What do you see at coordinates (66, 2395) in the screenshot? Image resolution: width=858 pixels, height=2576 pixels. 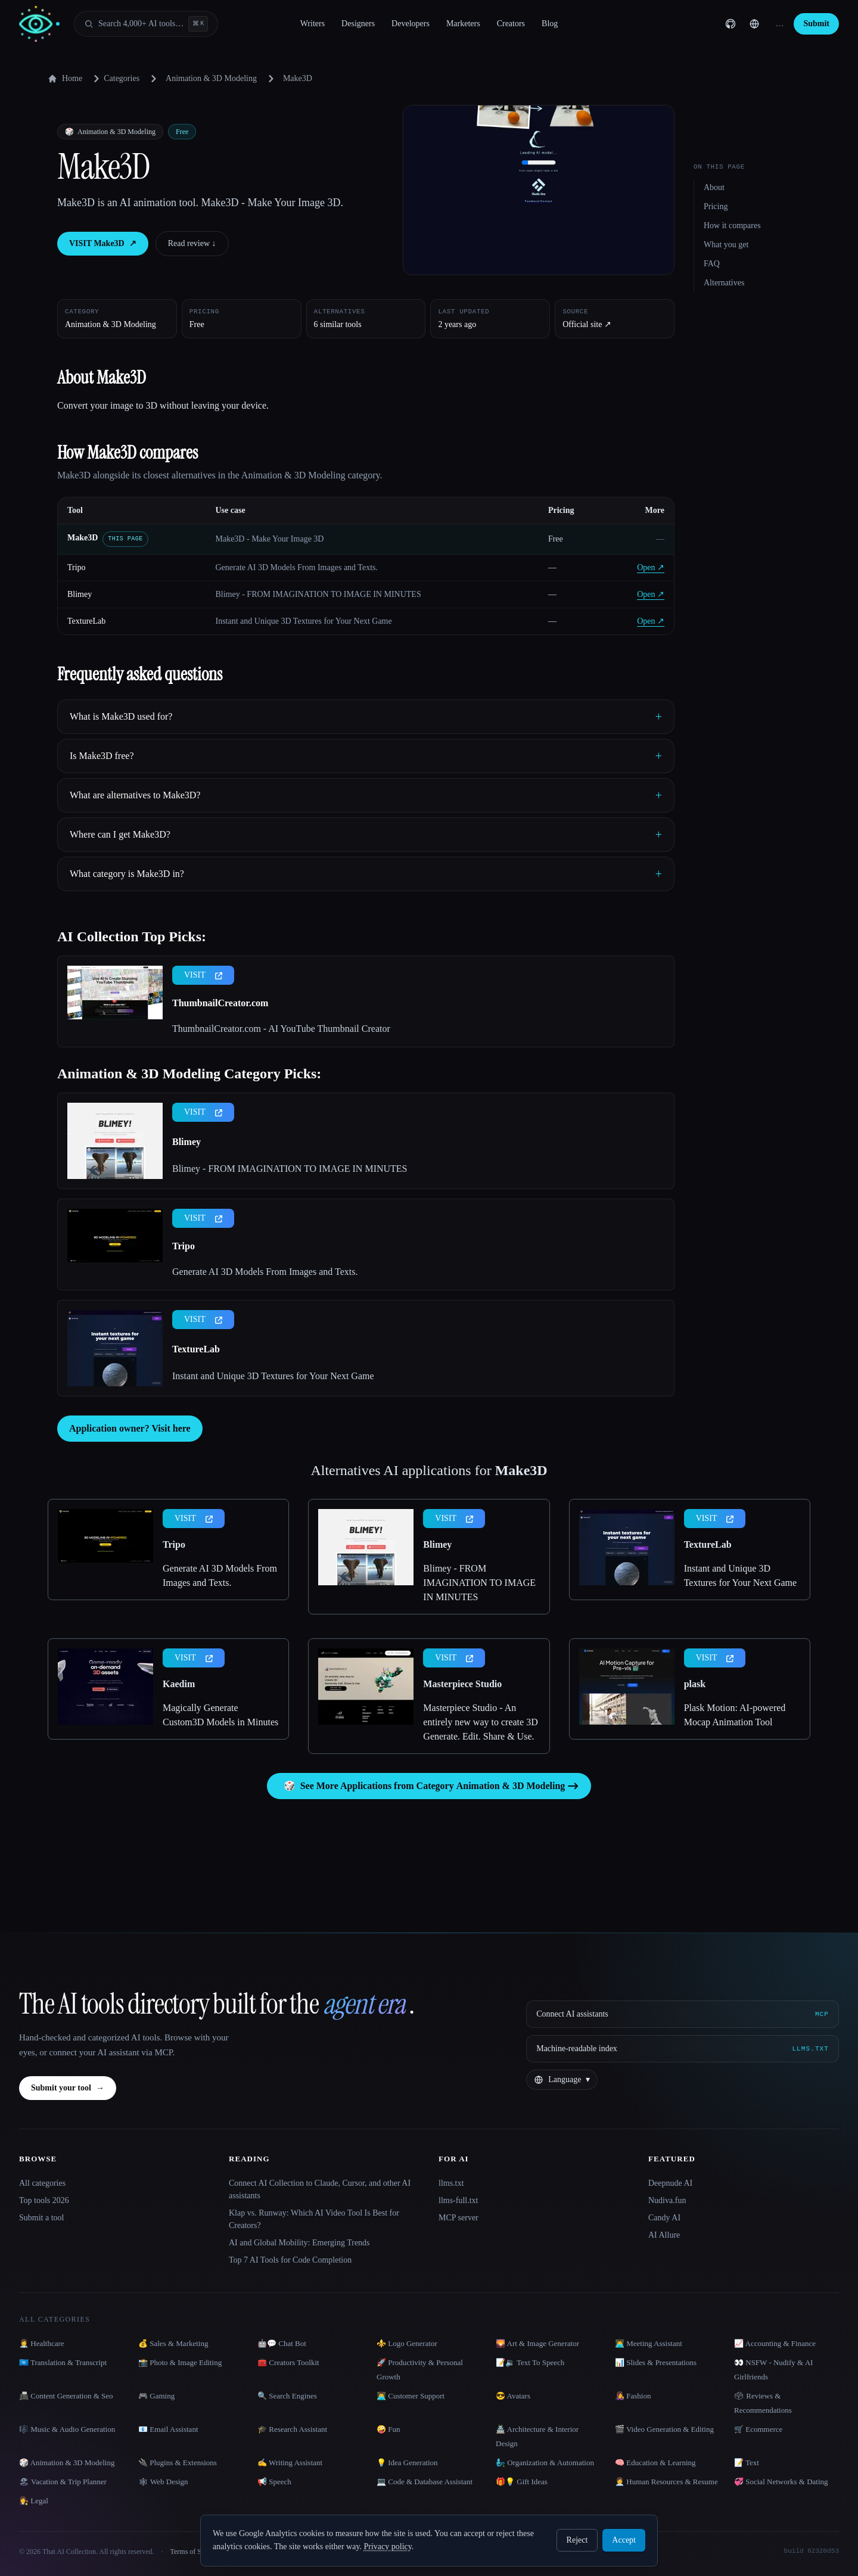 I see `📠 Content Generation & Seo` at bounding box center [66, 2395].